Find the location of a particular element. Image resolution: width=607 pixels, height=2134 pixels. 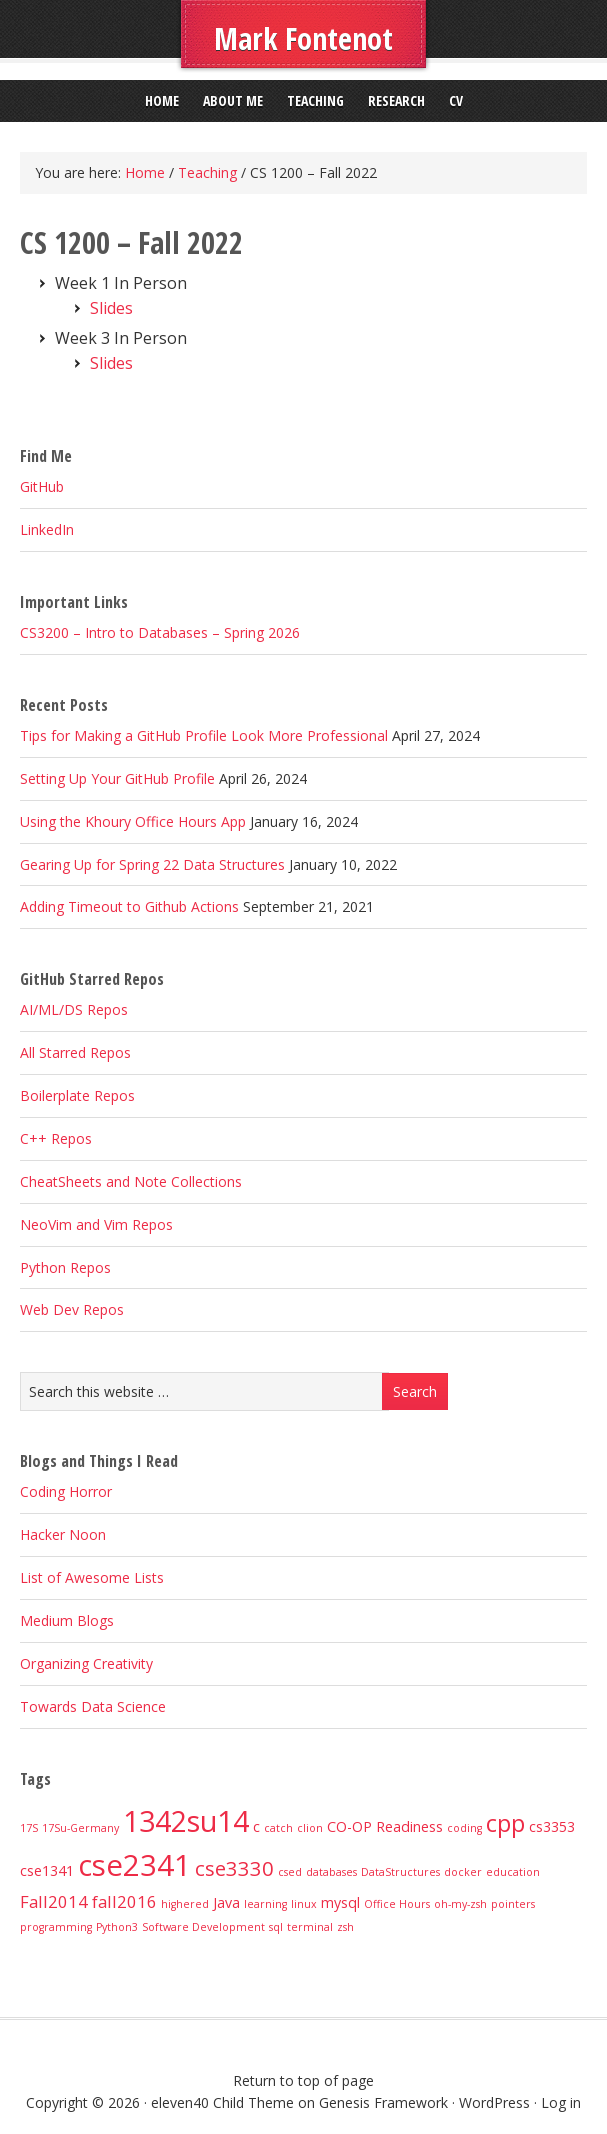

CO-OP Readiness [CO-OP Readiness (2 items)] is located at coordinates (385, 1826).